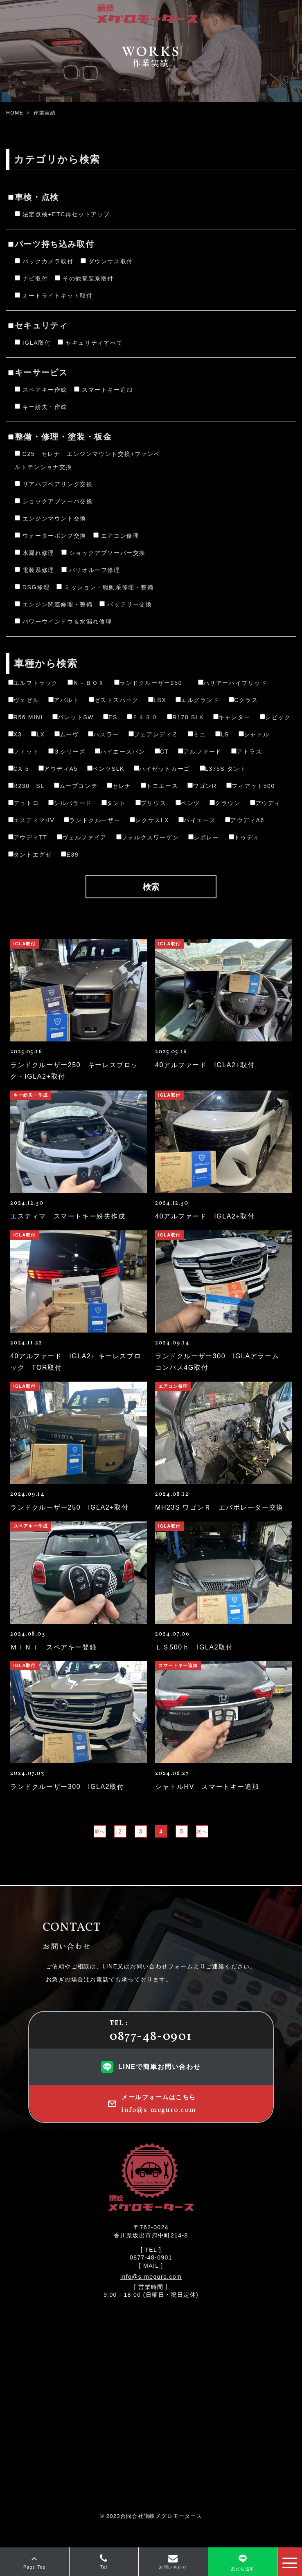 The width and height of the screenshot is (302, 2576). What do you see at coordinates (103, 734) in the screenshot?
I see `ハスラー` at bounding box center [103, 734].